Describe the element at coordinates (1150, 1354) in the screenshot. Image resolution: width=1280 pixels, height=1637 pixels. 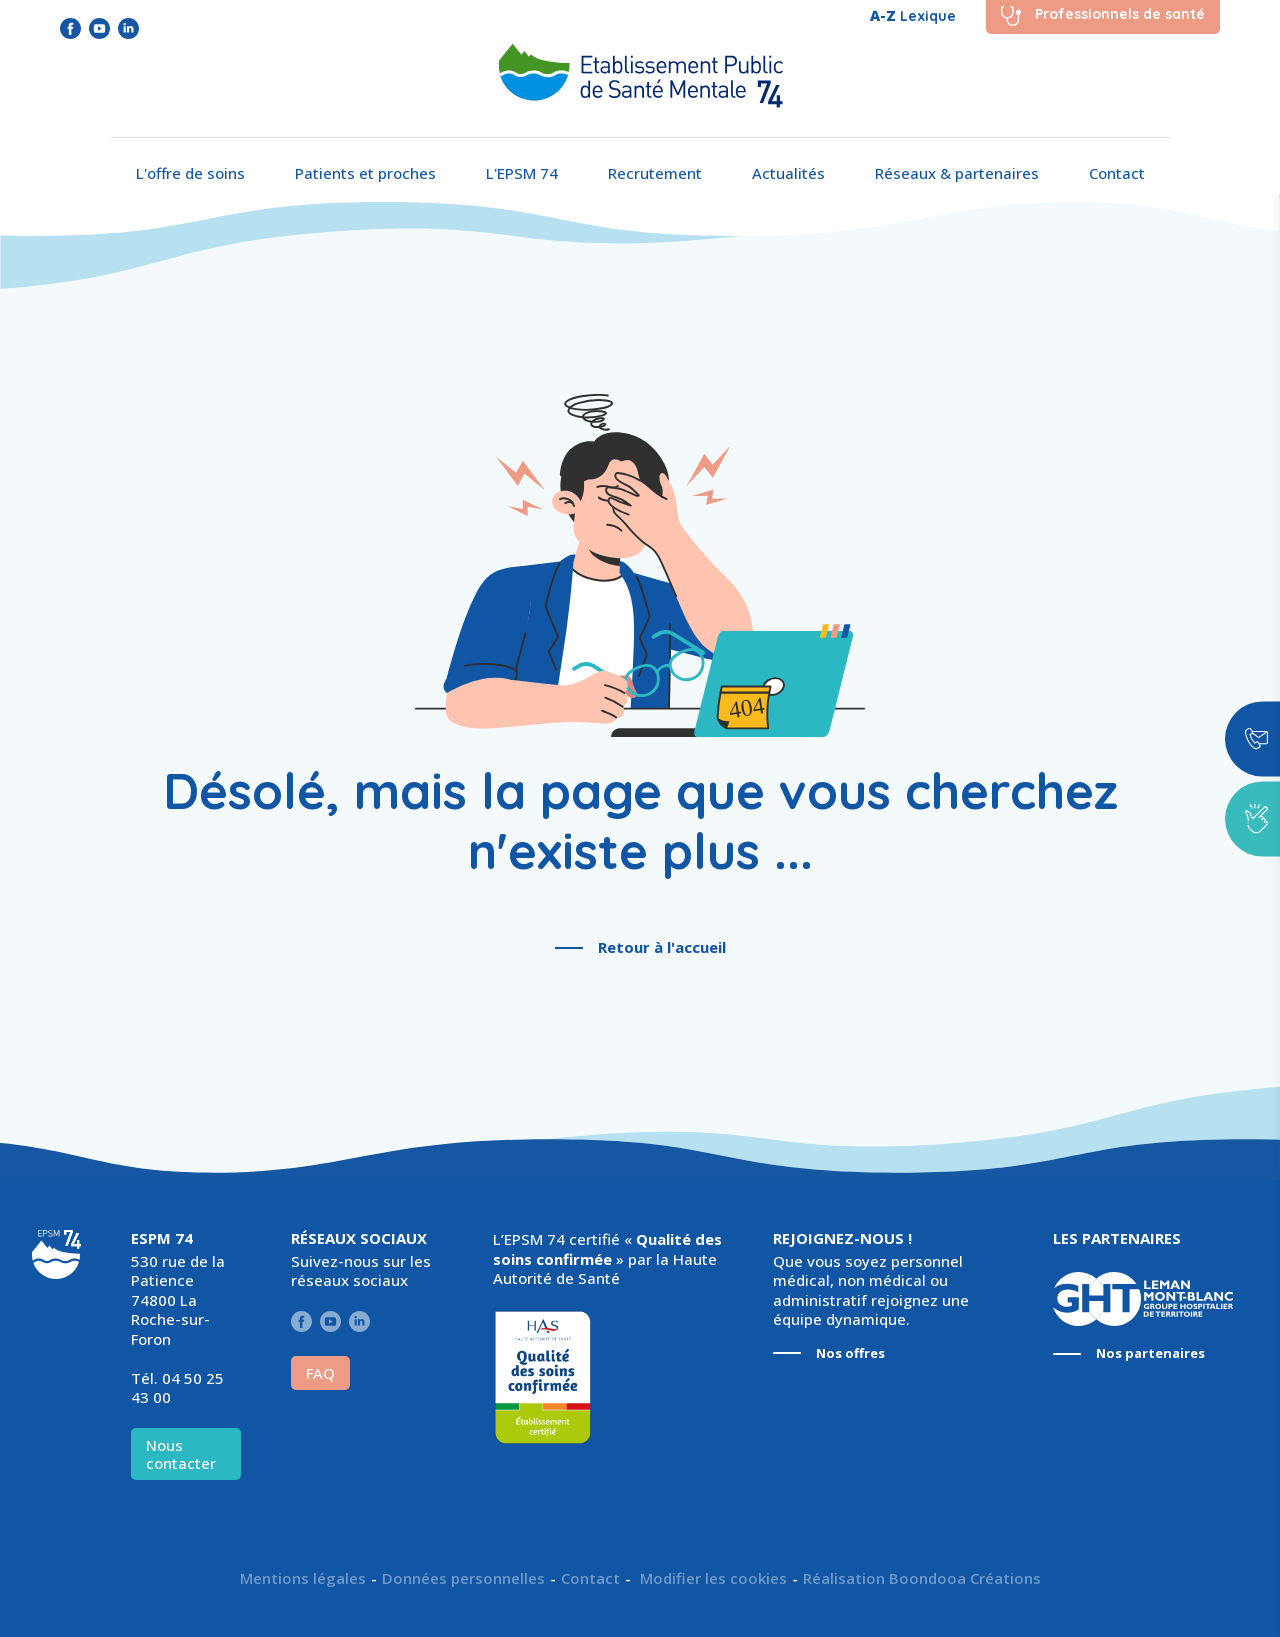
I see `Nos partenaires` at that location.